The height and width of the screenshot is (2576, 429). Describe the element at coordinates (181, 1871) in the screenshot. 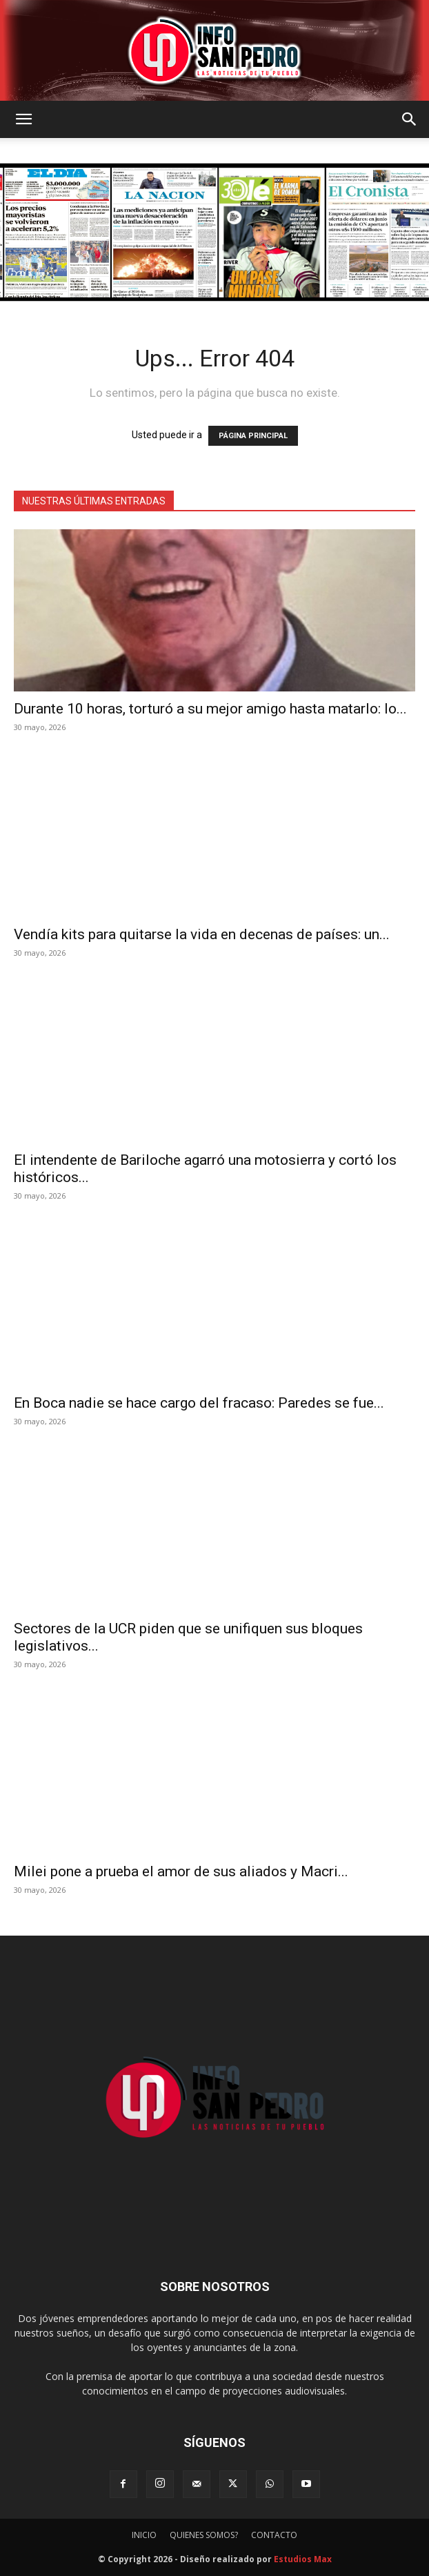

I see `Milei pone a prueba el amor de sus aliados y Macri...` at that location.